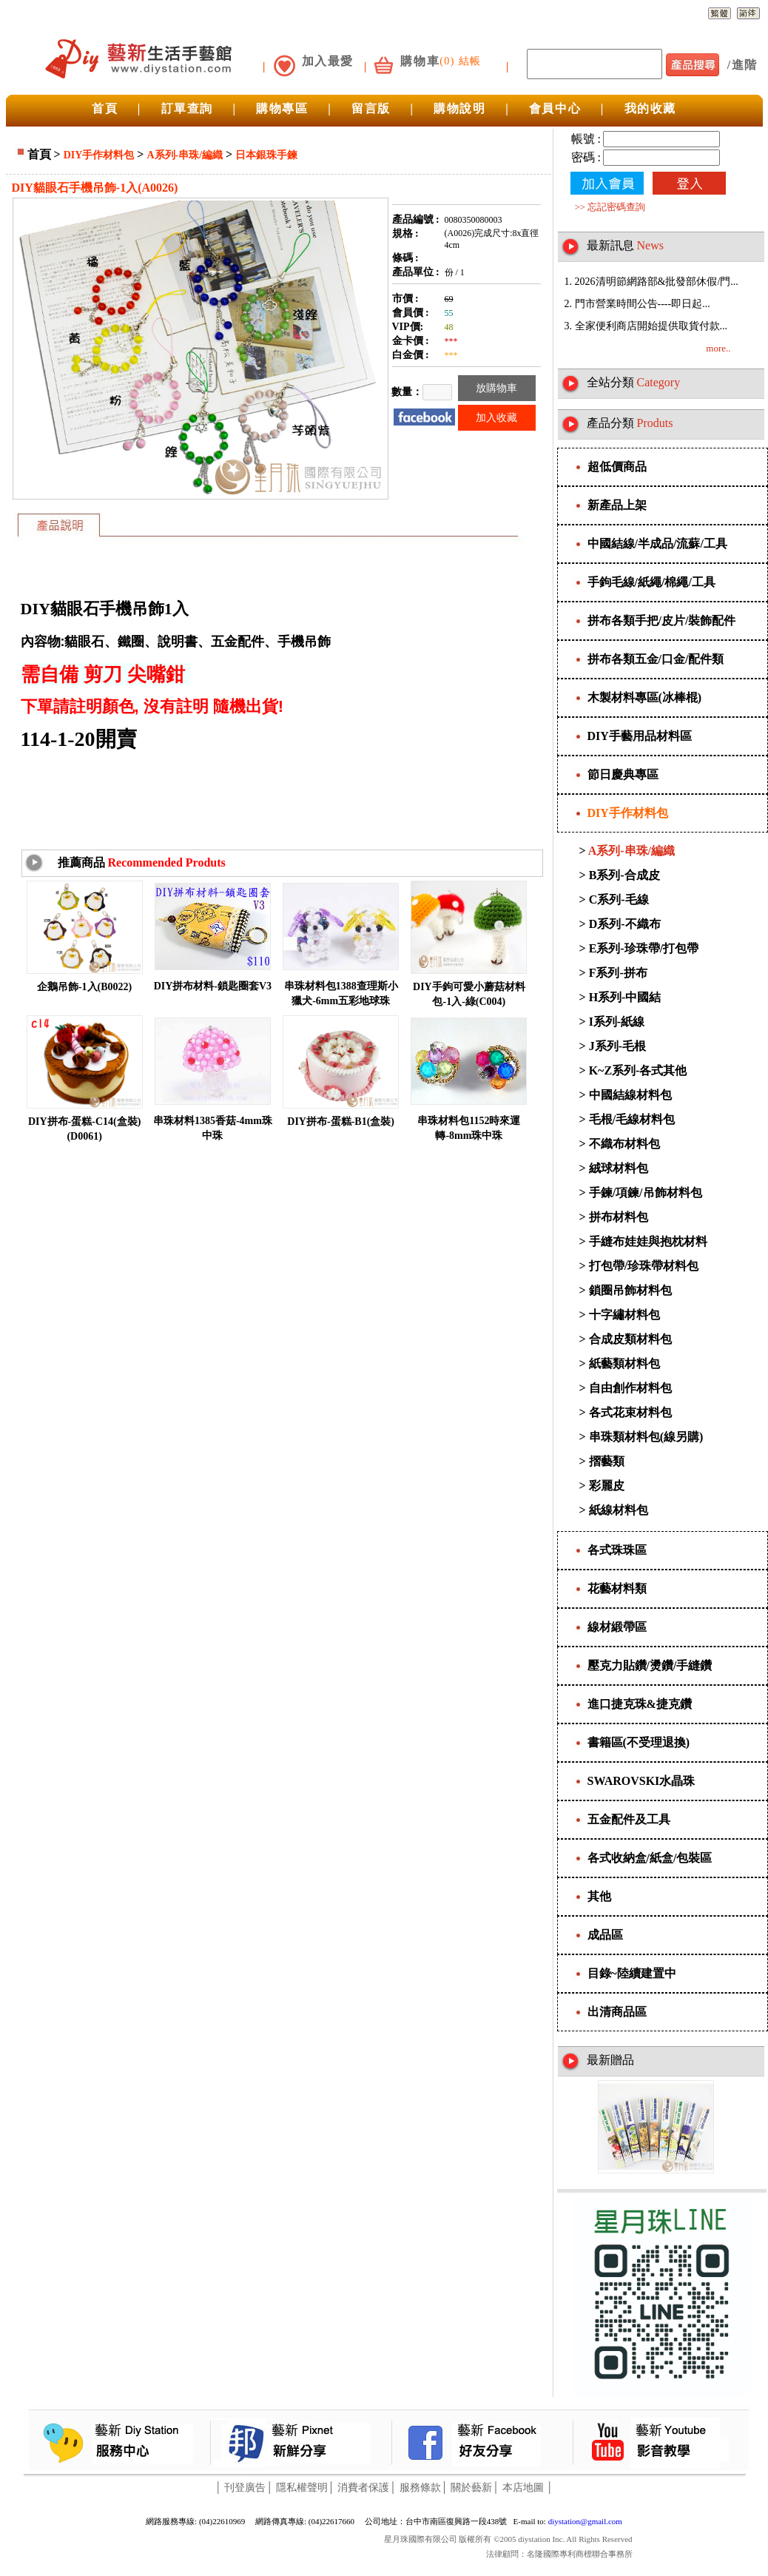 The width and height of the screenshot is (768, 2576). What do you see at coordinates (105, 108) in the screenshot?
I see `首頁` at bounding box center [105, 108].